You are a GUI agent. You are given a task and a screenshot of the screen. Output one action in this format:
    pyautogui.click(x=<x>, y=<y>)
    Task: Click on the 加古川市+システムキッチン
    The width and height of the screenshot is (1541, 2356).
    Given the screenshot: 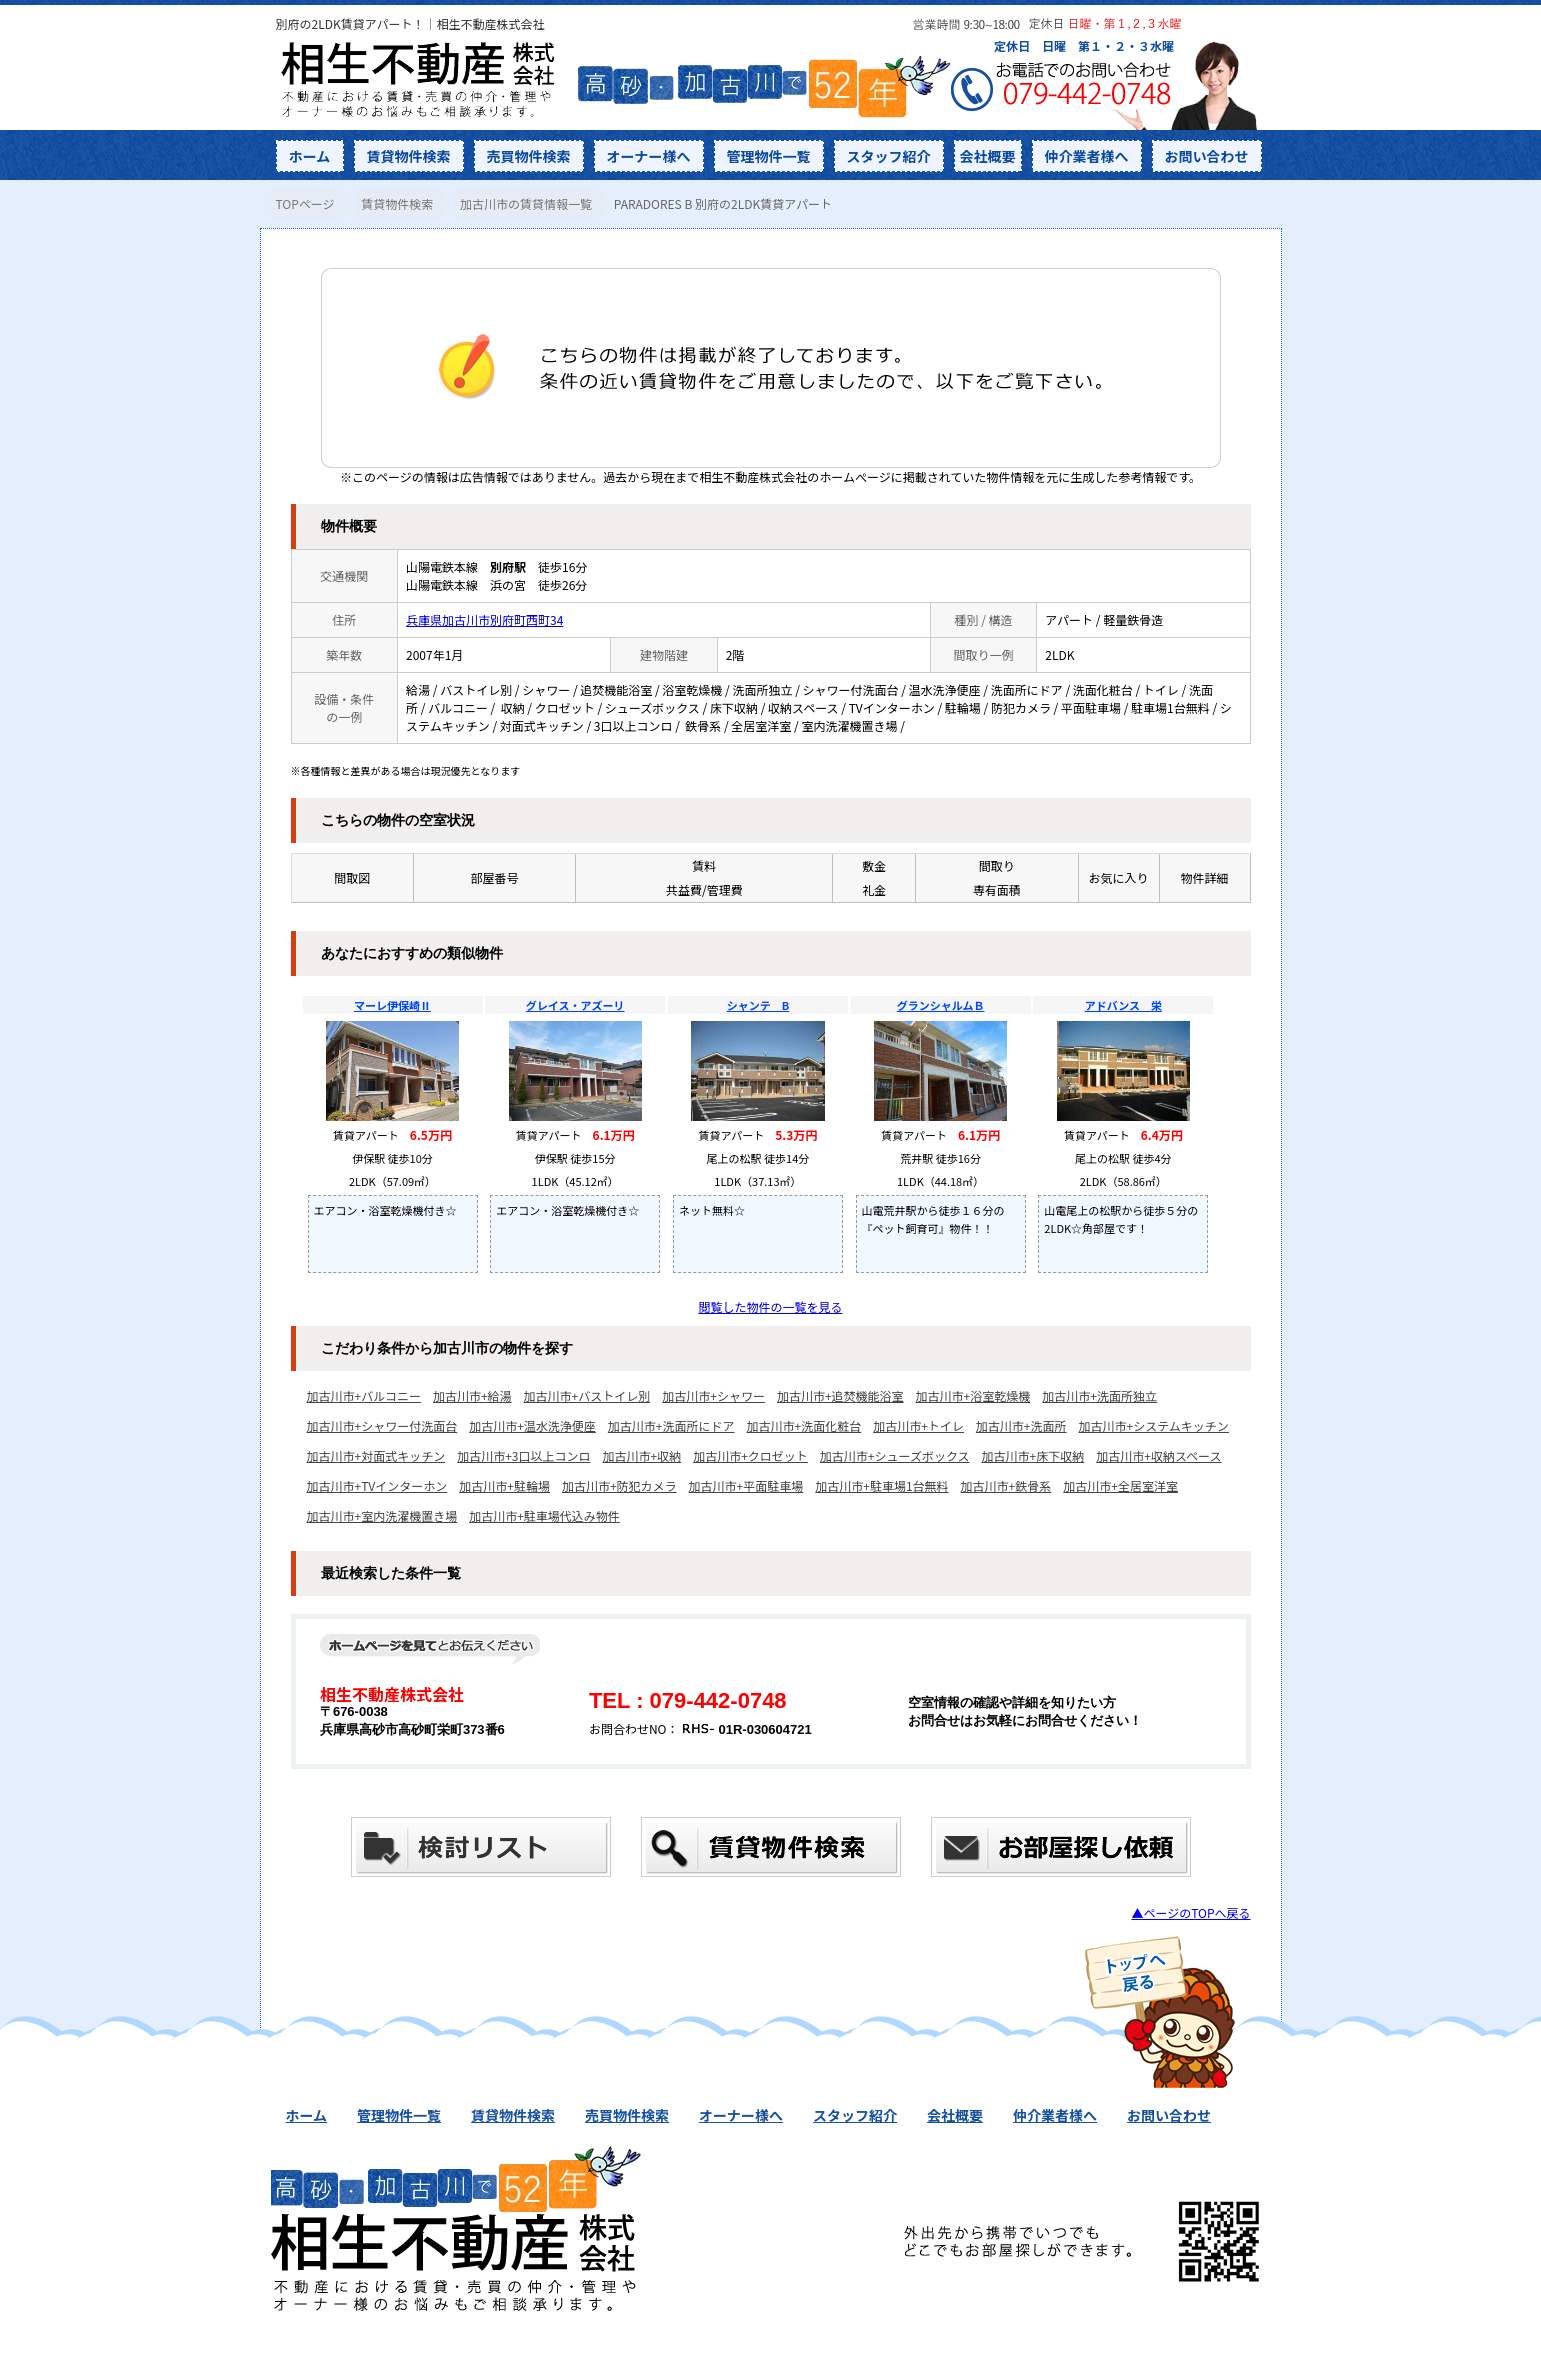 What is the action you would take?
    pyautogui.click(x=1154, y=1425)
    